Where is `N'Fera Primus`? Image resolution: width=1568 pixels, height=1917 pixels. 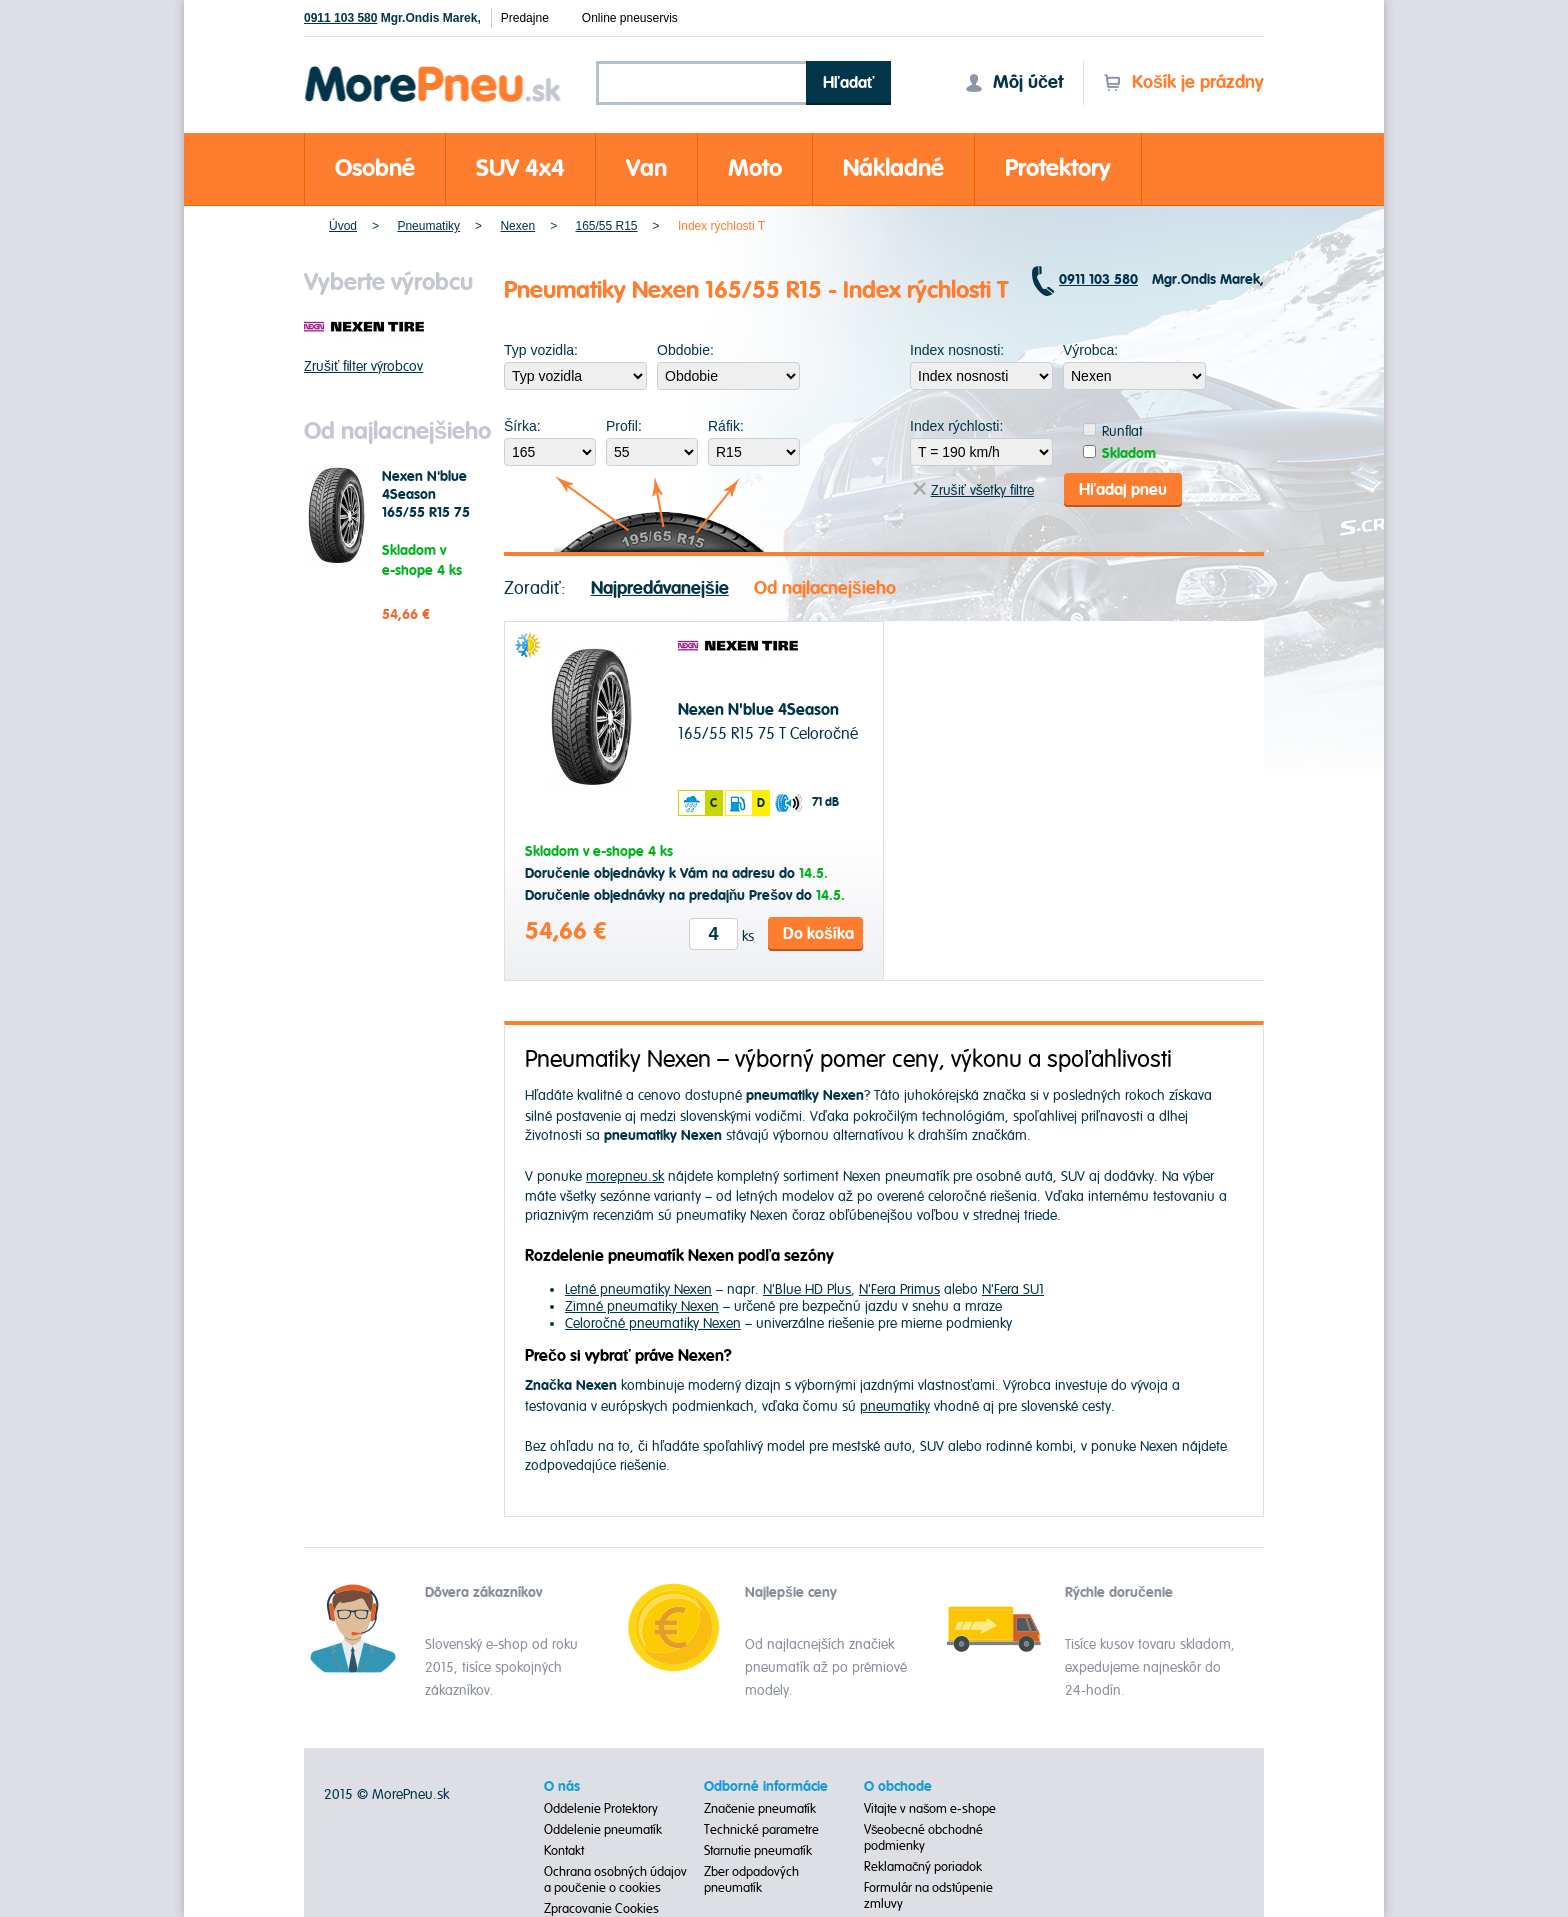
N'Fera Primus is located at coordinates (899, 1289).